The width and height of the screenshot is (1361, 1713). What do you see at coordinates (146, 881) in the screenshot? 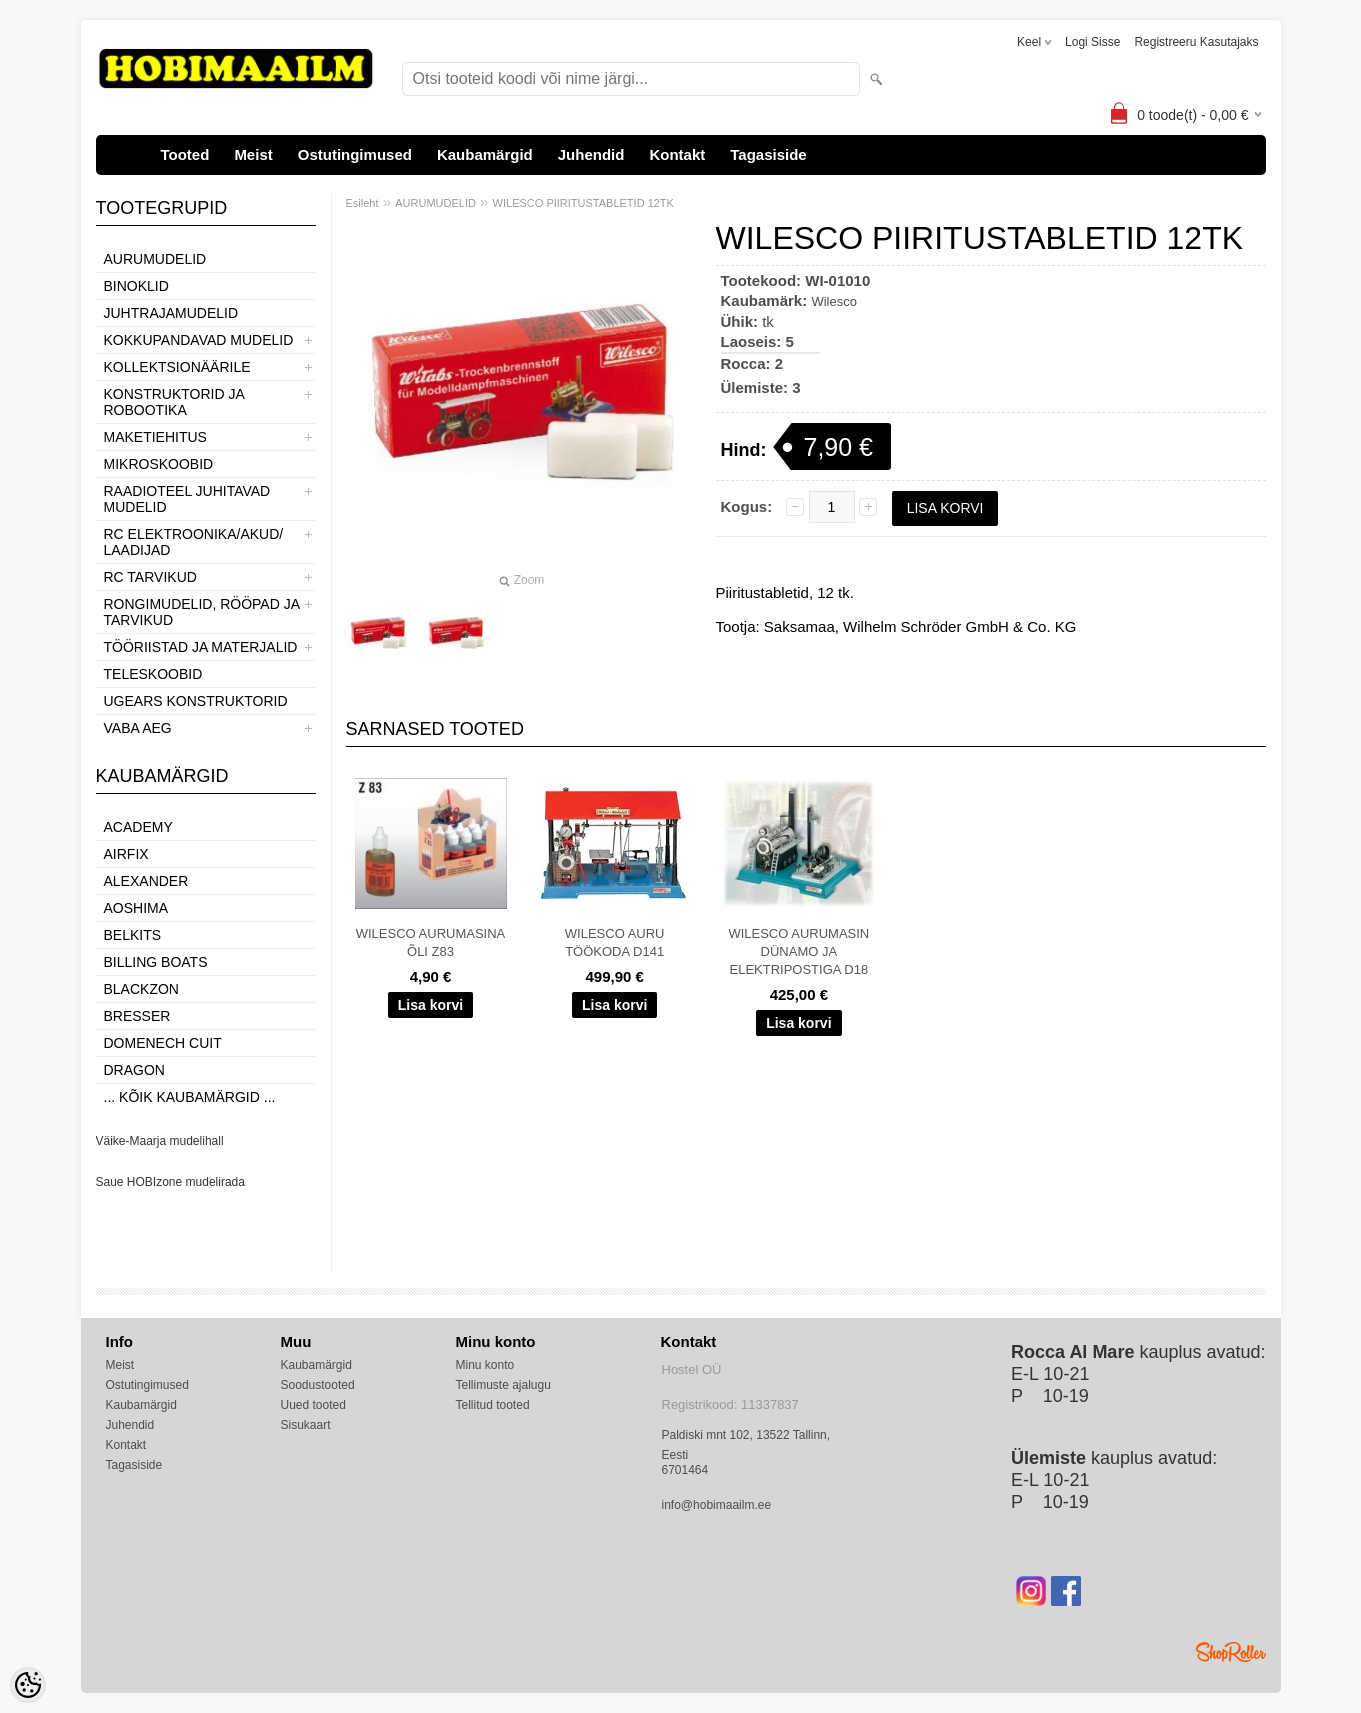
I see `ALEXANDER` at bounding box center [146, 881].